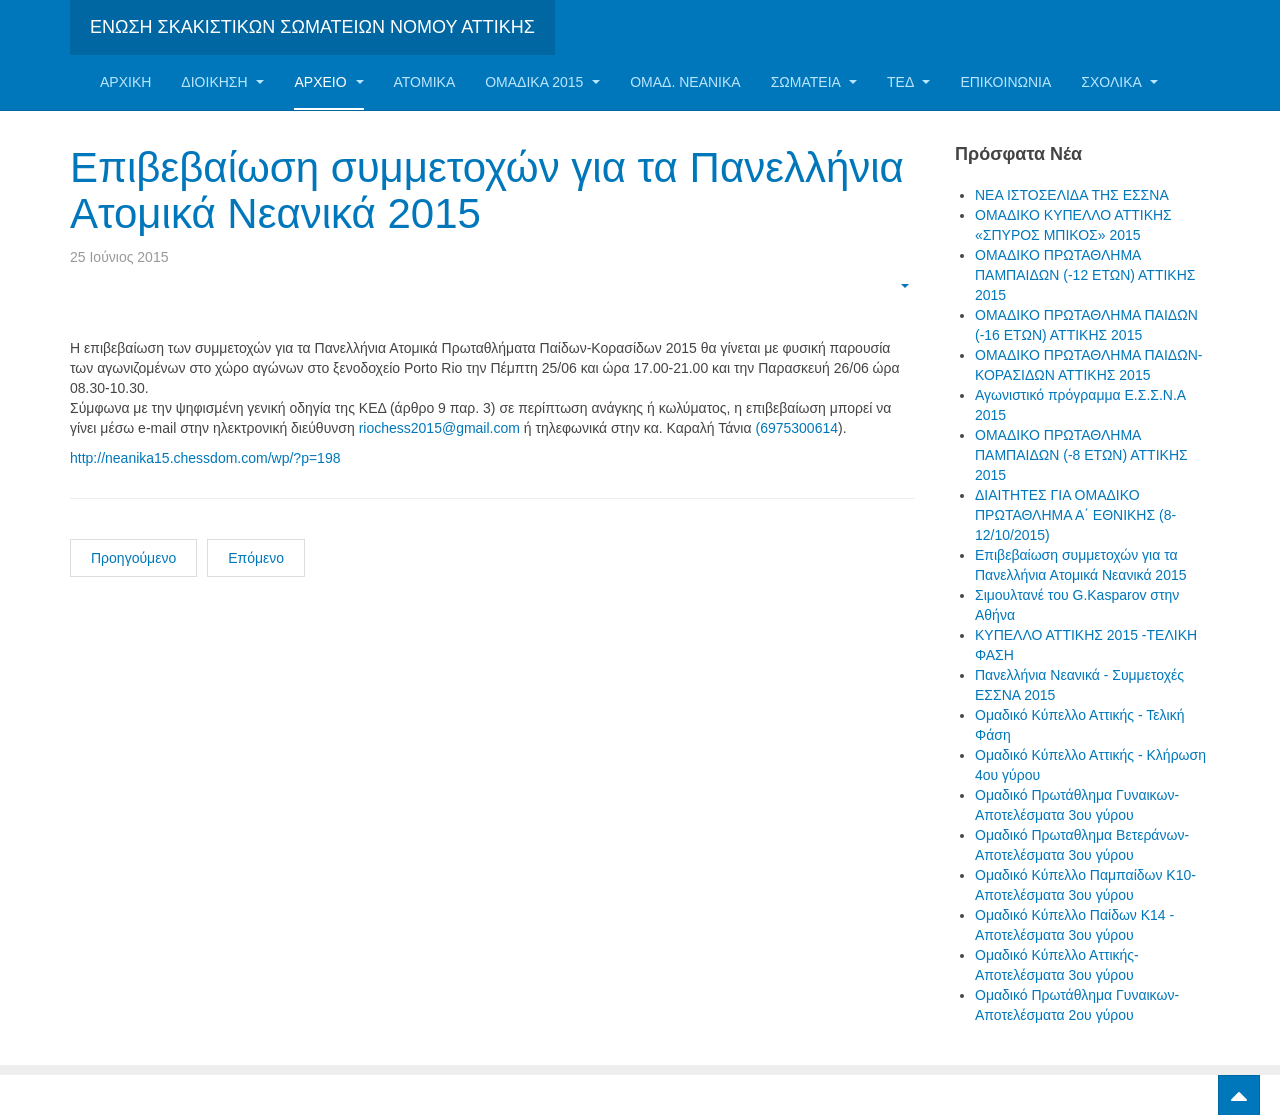 This screenshot has width=1280, height=1115. Describe the element at coordinates (908, 82) in the screenshot. I see `ΤΕΔ` at that location.